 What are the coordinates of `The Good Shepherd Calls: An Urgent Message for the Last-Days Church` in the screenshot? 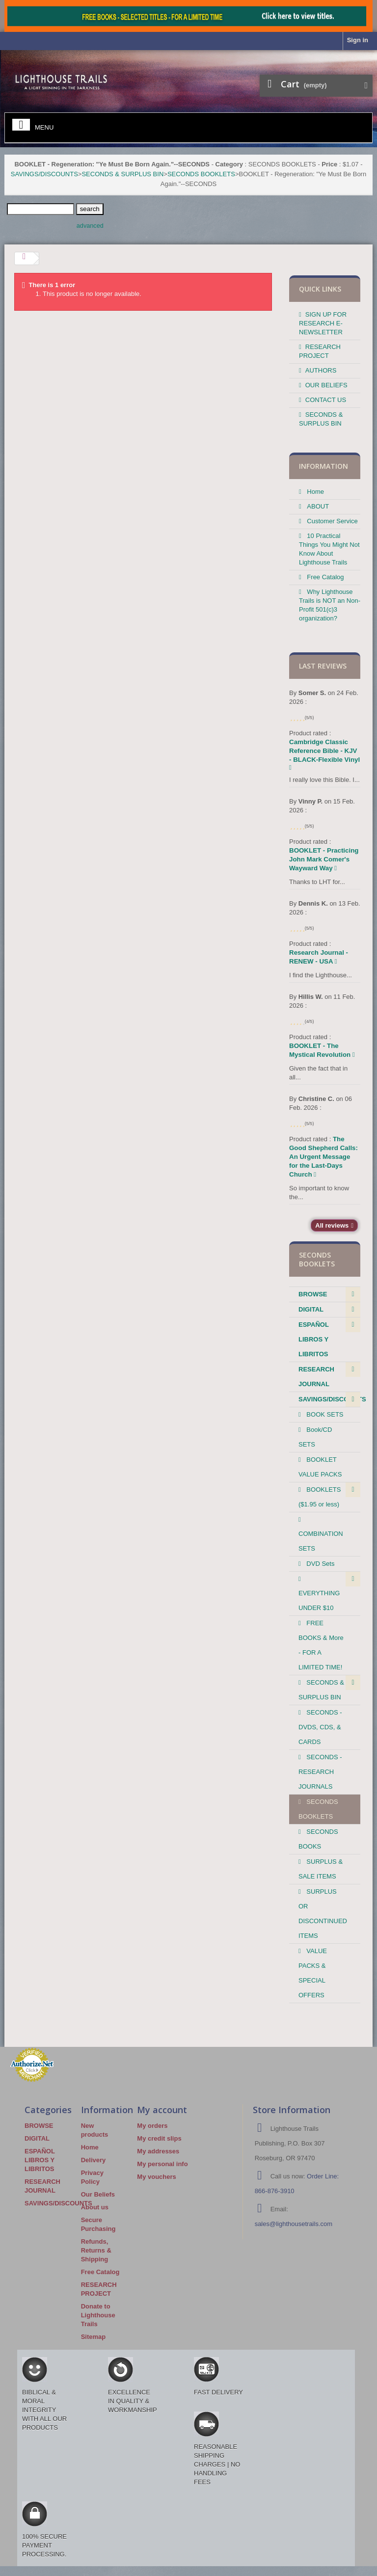 It's located at (323, 1156).